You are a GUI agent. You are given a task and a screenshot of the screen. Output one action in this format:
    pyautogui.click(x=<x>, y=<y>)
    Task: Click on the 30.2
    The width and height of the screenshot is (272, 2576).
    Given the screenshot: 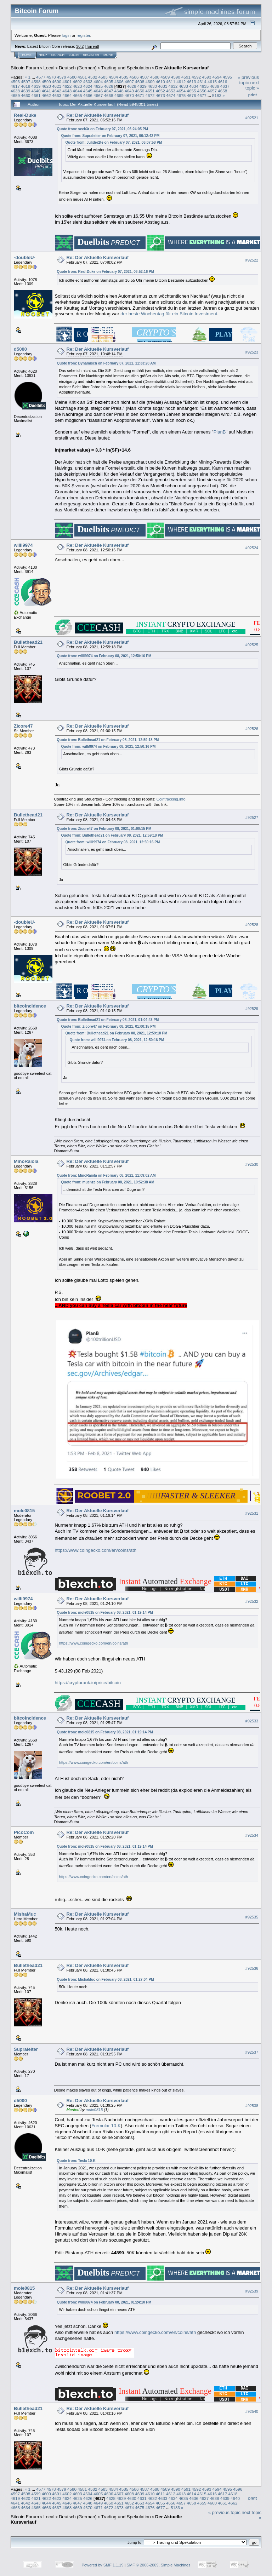 What is the action you would take?
    pyautogui.click(x=80, y=46)
    